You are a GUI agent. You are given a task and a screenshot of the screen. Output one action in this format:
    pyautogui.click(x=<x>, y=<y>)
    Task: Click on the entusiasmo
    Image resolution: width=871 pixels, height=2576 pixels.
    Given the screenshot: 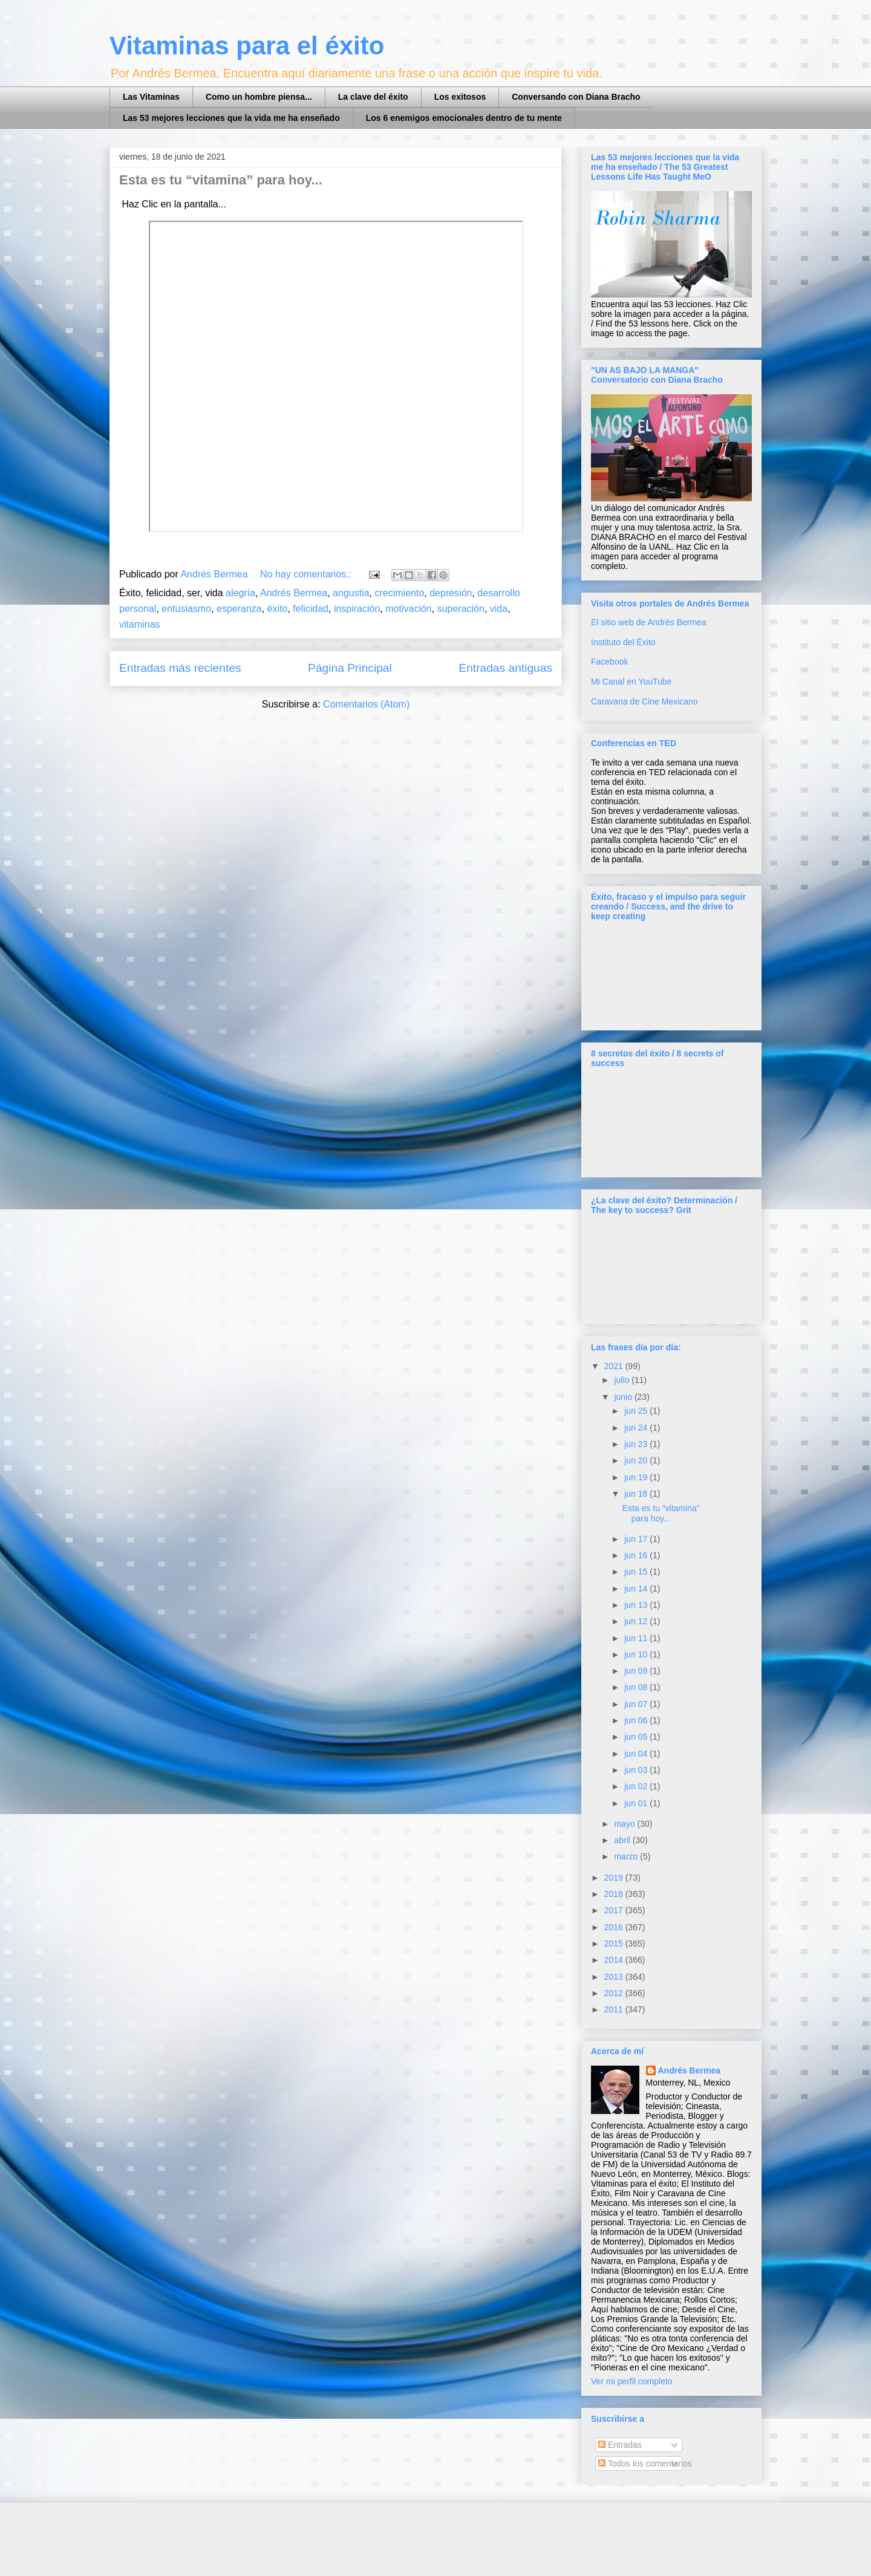 What is the action you would take?
    pyautogui.click(x=186, y=608)
    